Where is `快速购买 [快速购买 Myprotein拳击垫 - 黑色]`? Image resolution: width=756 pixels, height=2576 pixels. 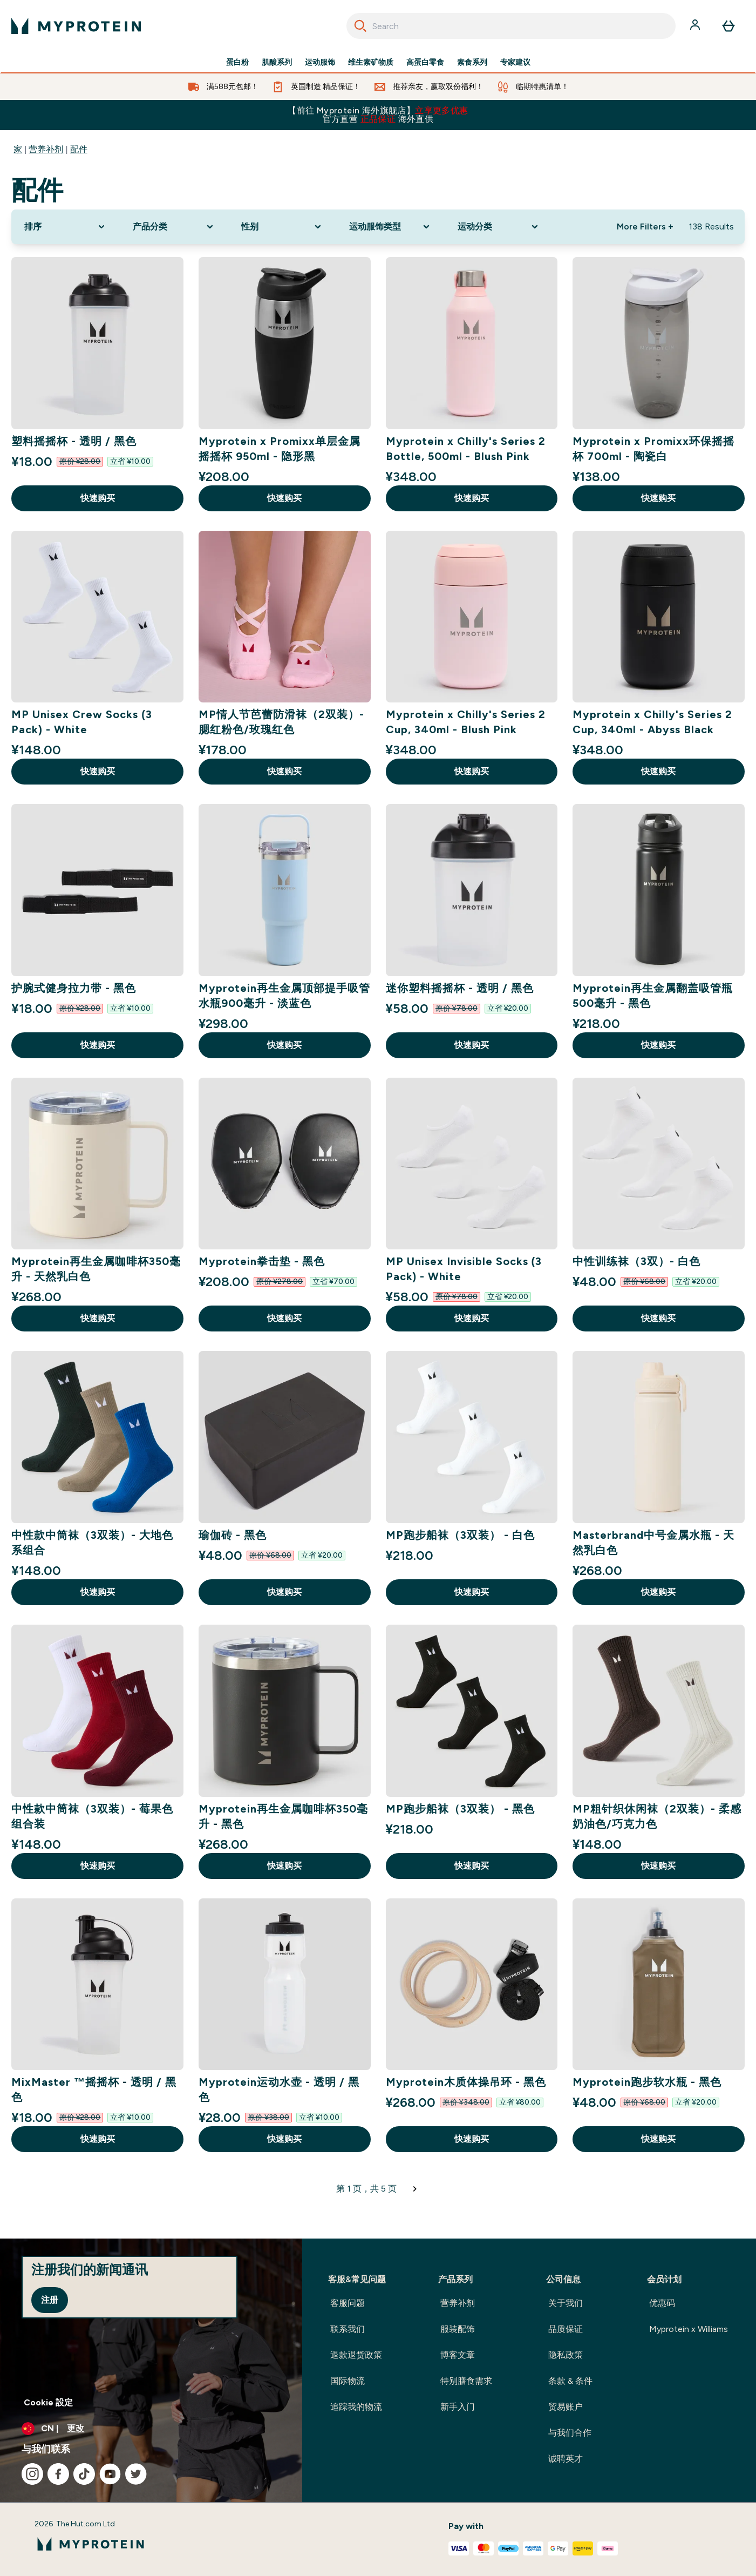 快速购买 [快速购买 Myprotein拳击垫 - 黑色] is located at coordinates (284, 1318).